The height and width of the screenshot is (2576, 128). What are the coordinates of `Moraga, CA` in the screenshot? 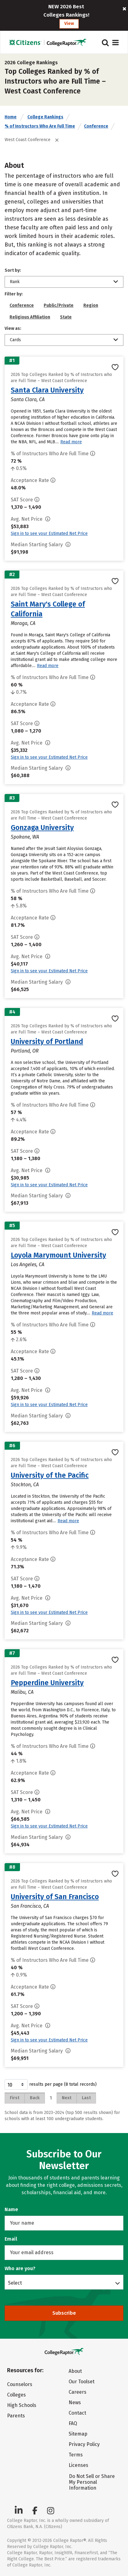 It's located at (23, 623).